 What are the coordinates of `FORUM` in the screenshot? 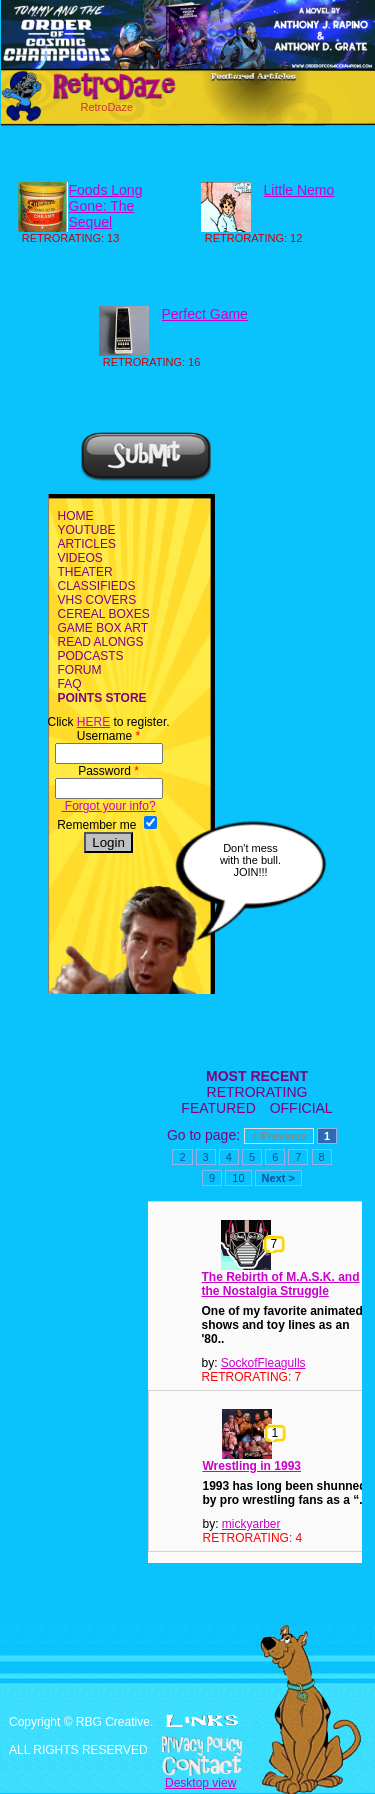 It's located at (80, 670).